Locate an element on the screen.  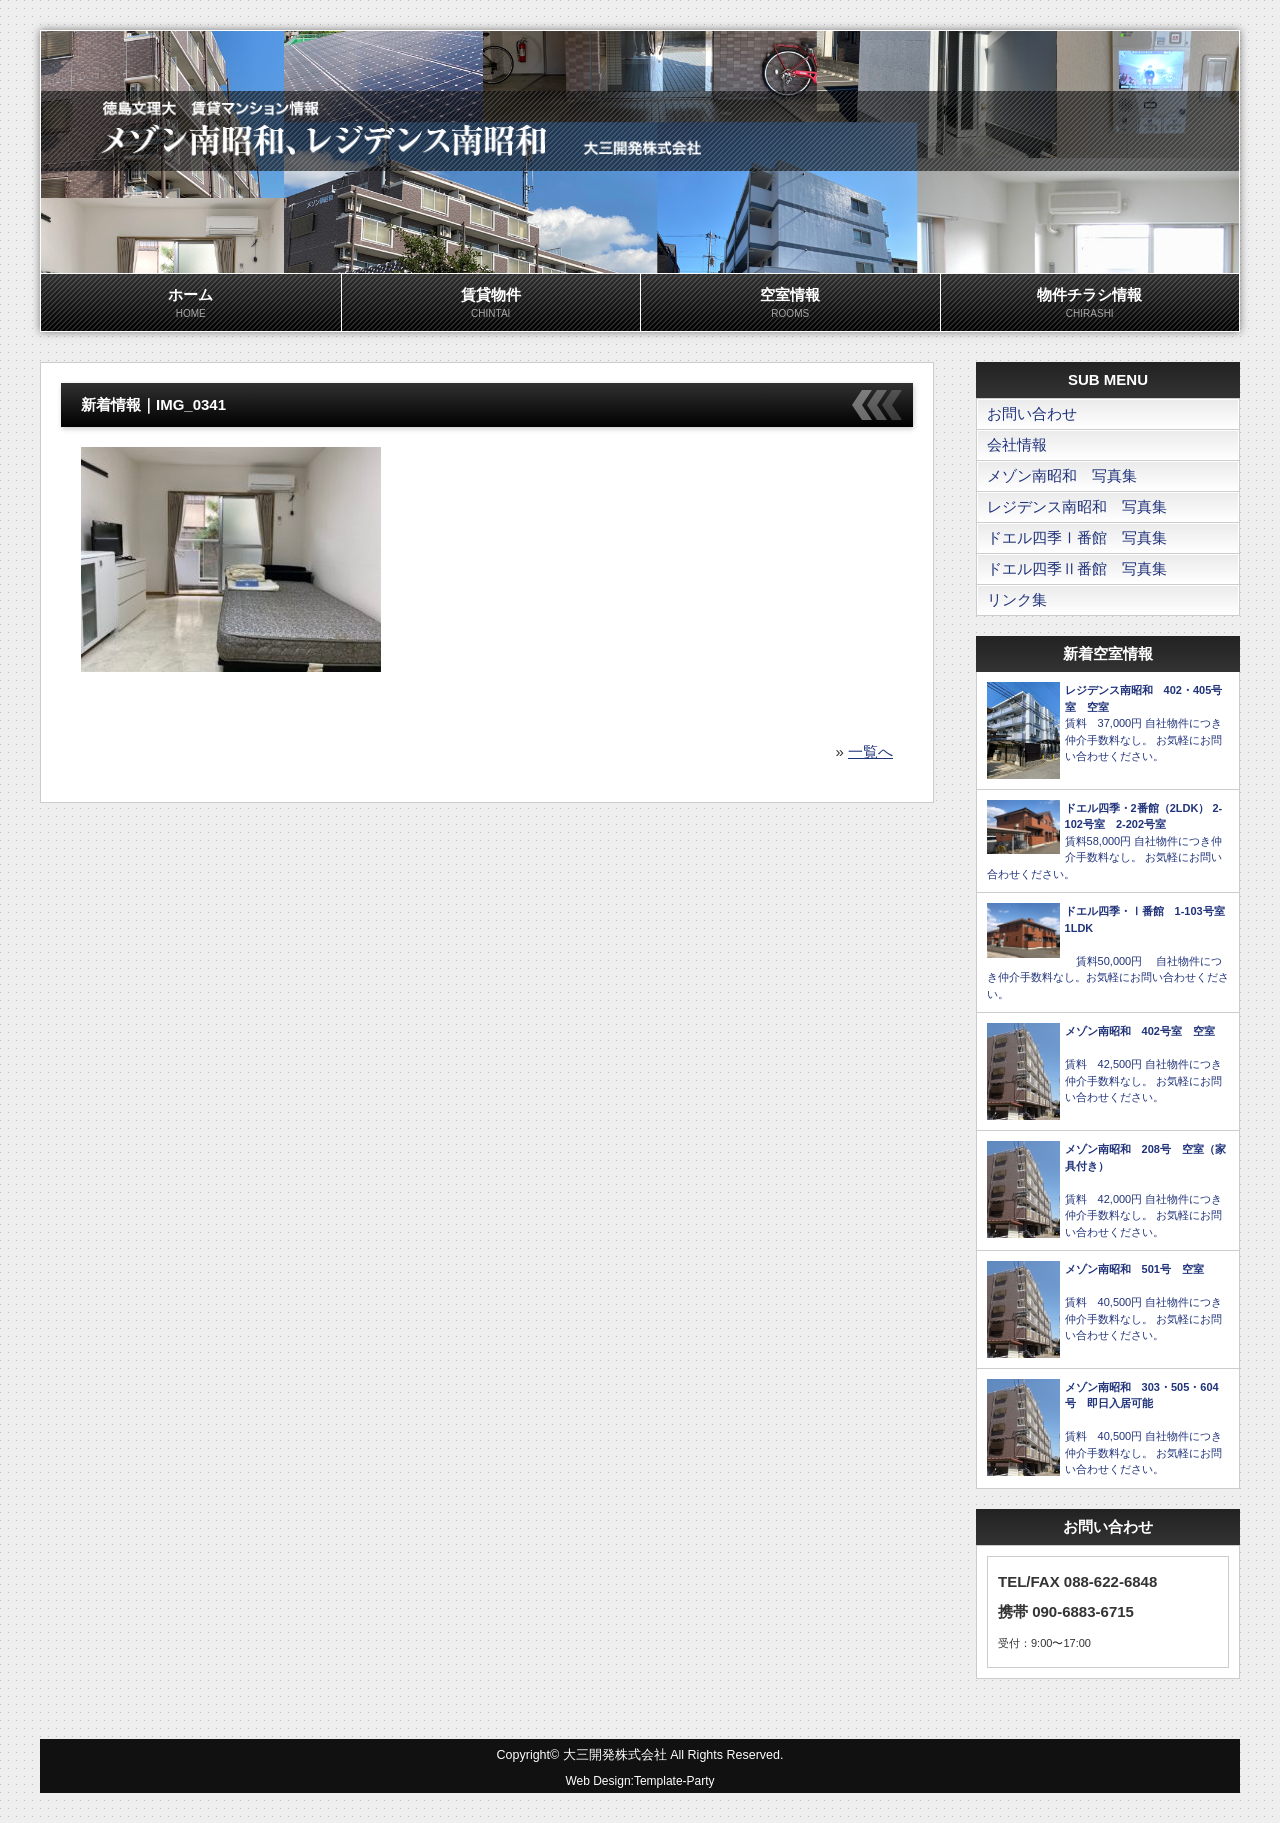
一覧へ is located at coordinates (870, 751).